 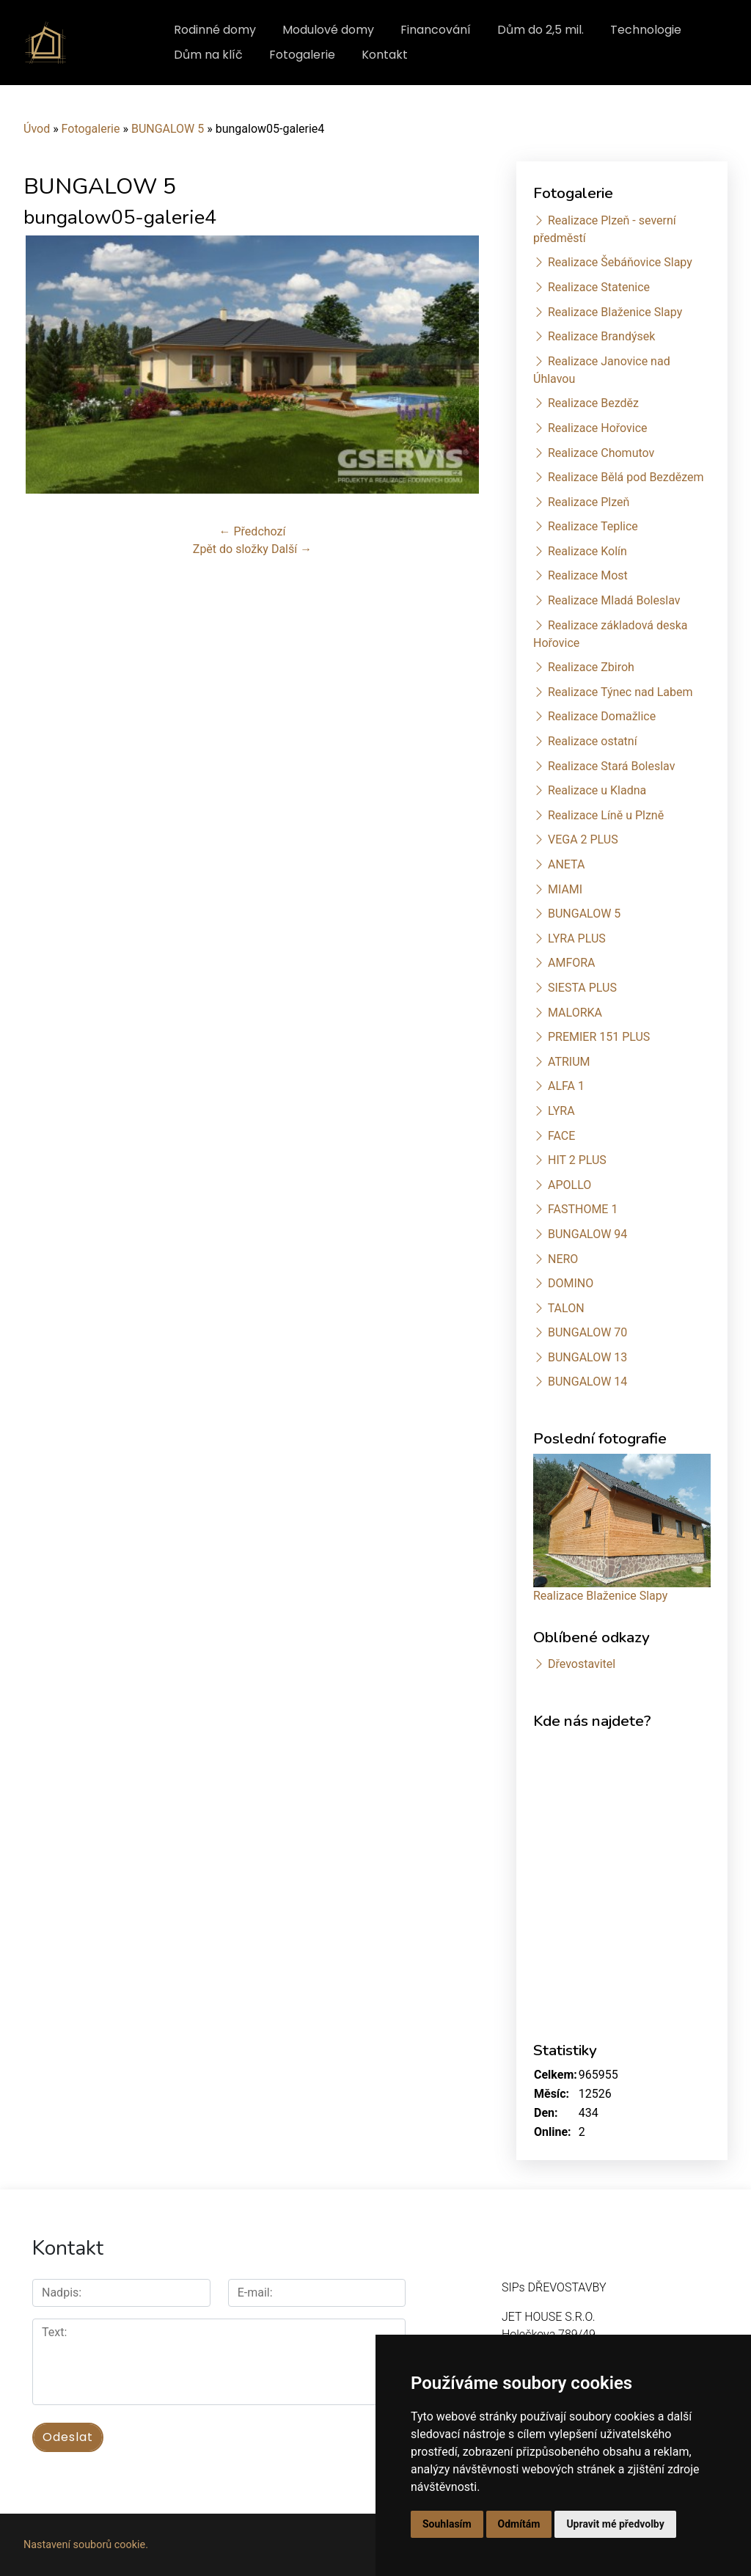 What do you see at coordinates (569, 1185) in the screenshot?
I see `APOLLO` at bounding box center [569, 1185].